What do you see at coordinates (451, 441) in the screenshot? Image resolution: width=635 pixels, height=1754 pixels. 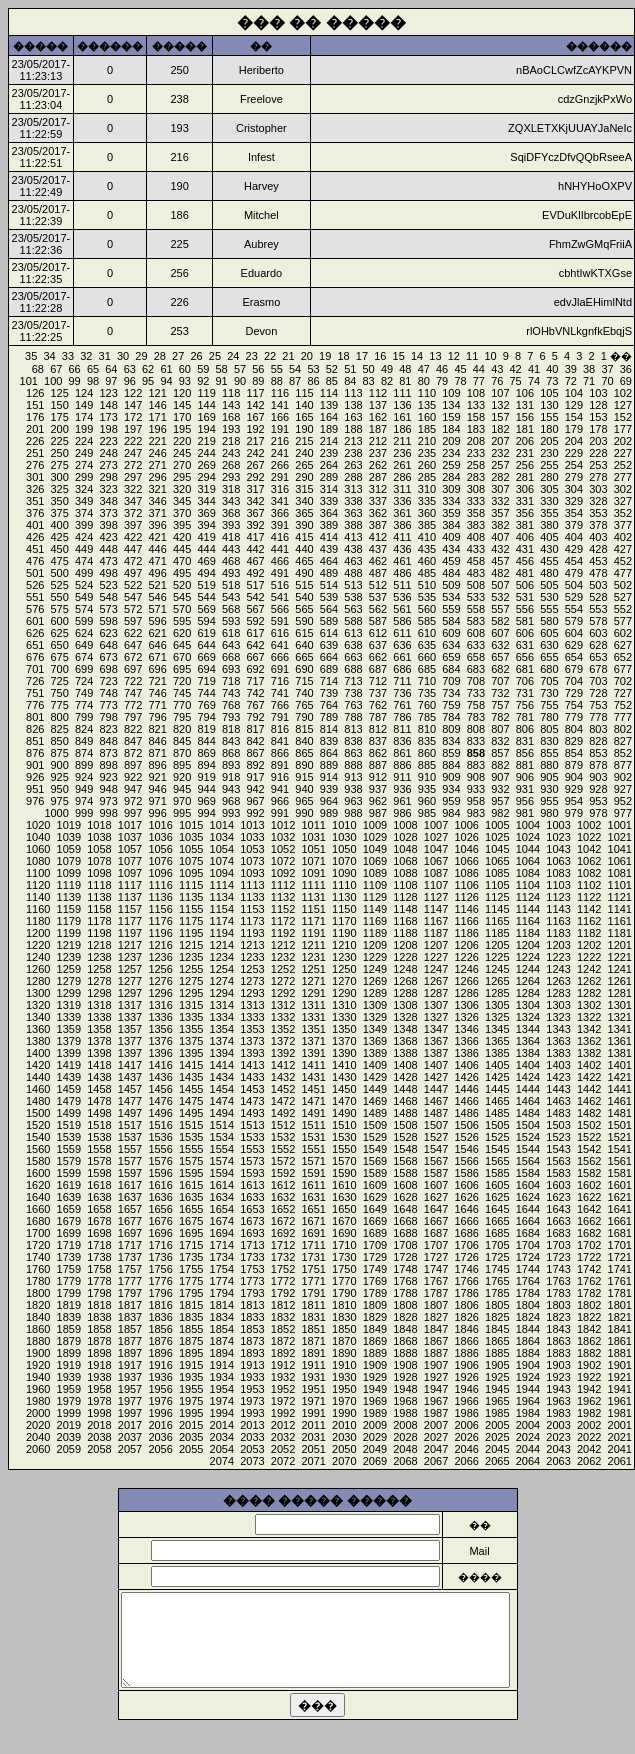 I see `209` at bounding box center [451, 441].